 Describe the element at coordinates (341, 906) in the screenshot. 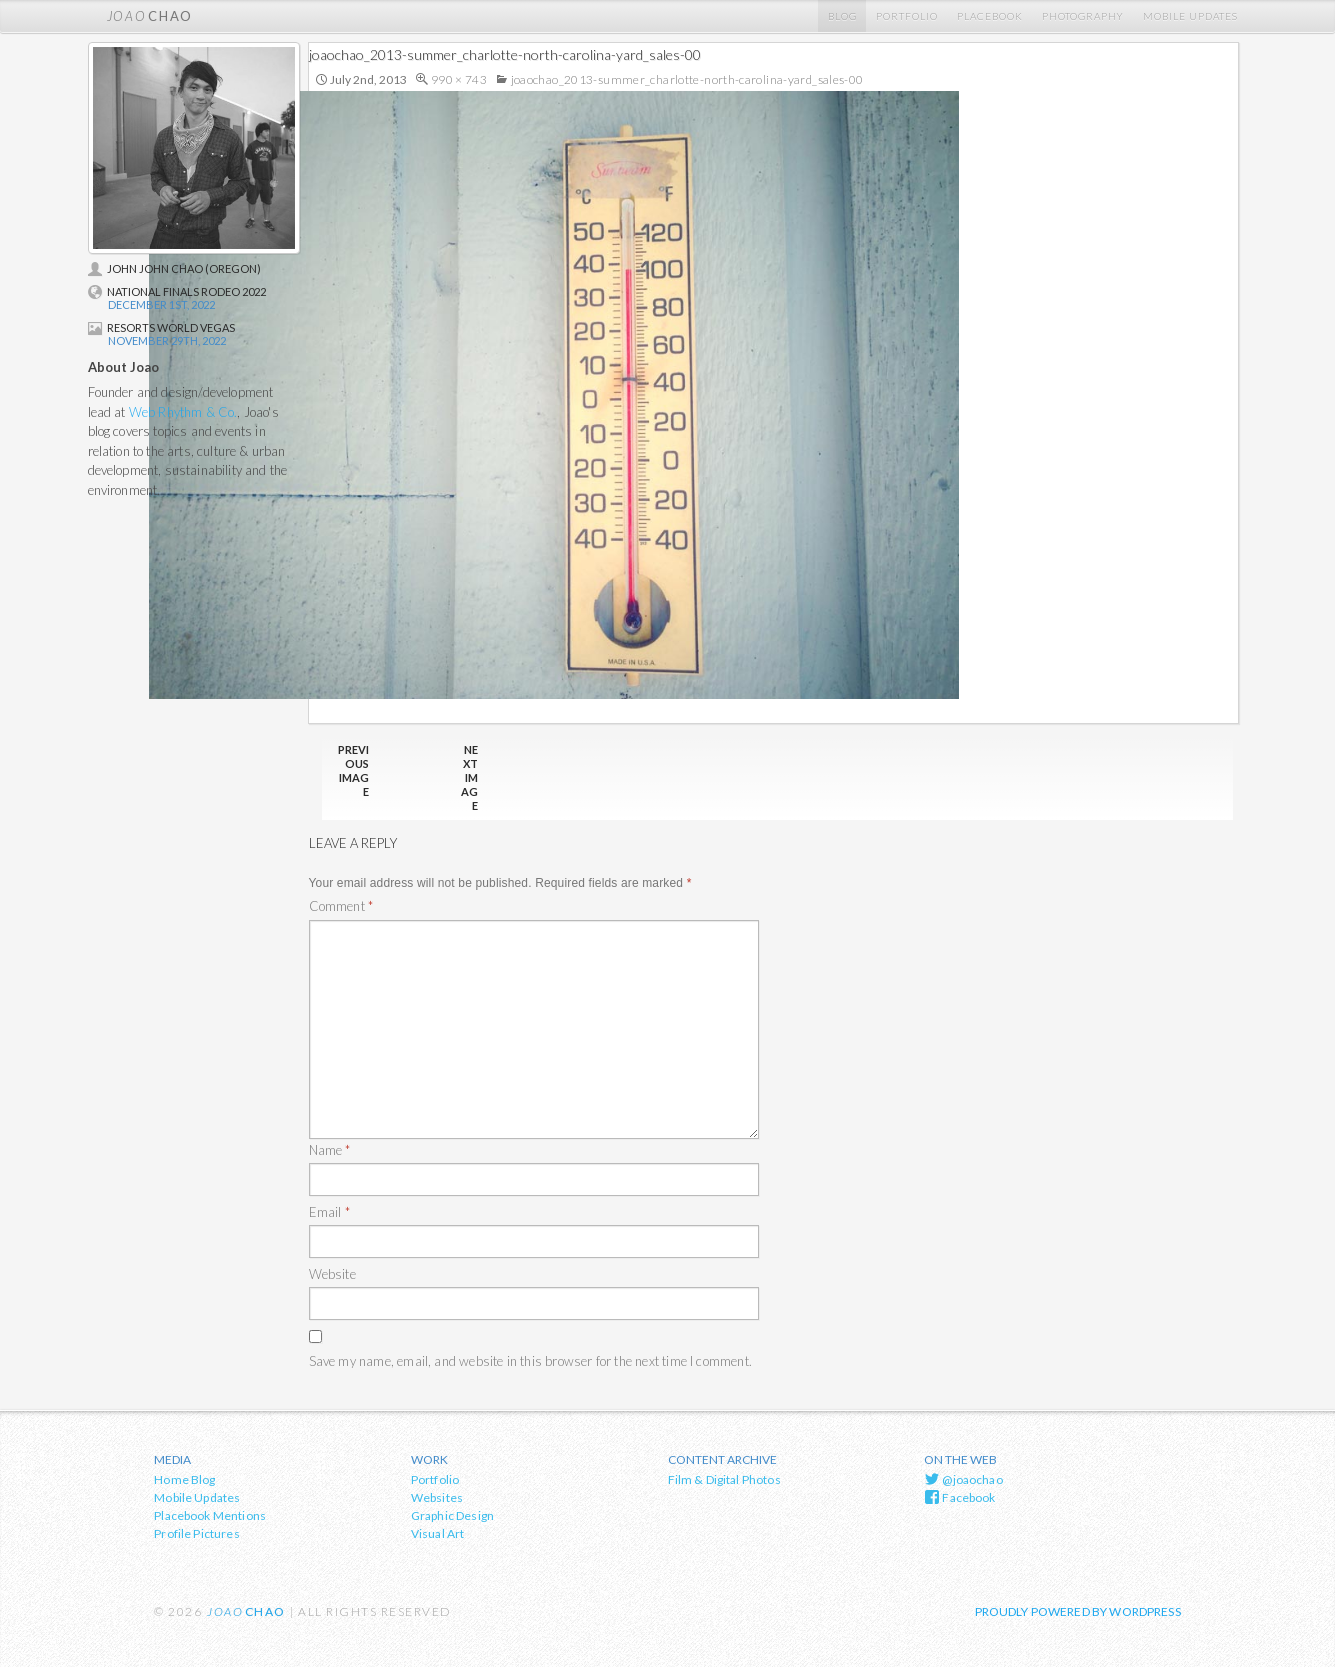

I see `Comment` at that location.